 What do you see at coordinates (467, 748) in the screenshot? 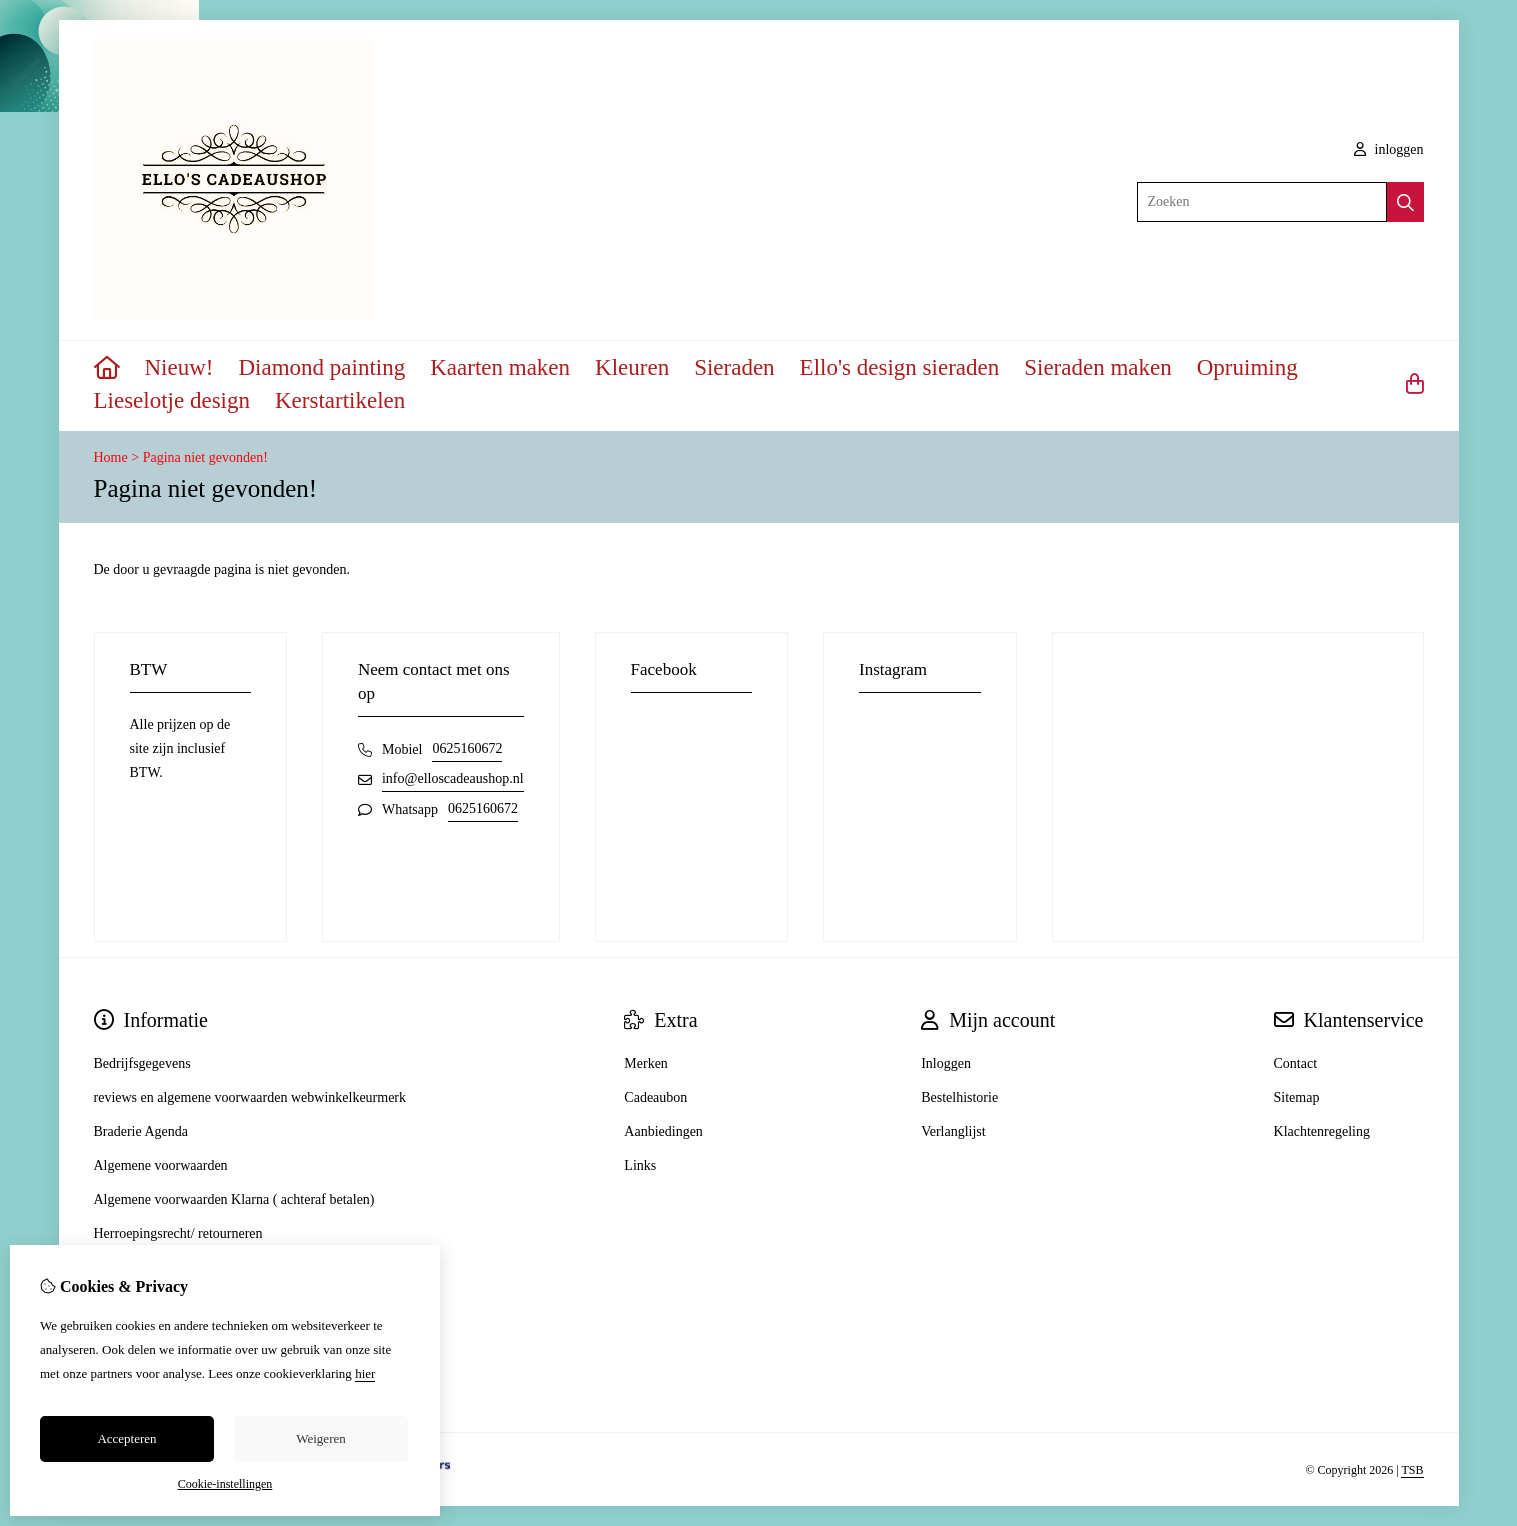
I see `0625160672` at bounding box center [467, 748].